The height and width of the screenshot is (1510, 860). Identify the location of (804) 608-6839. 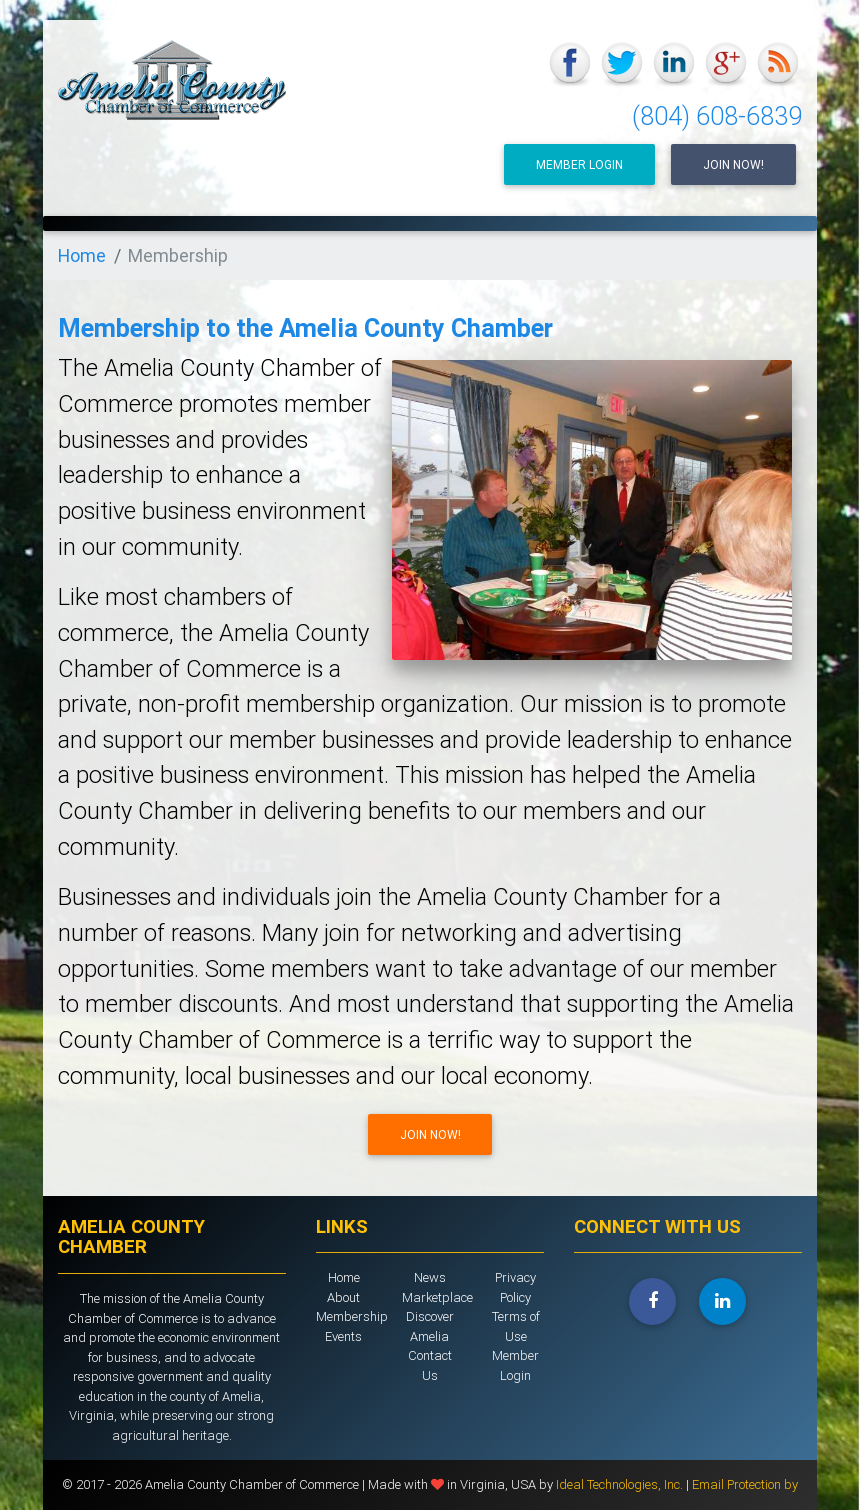
(717, 116).